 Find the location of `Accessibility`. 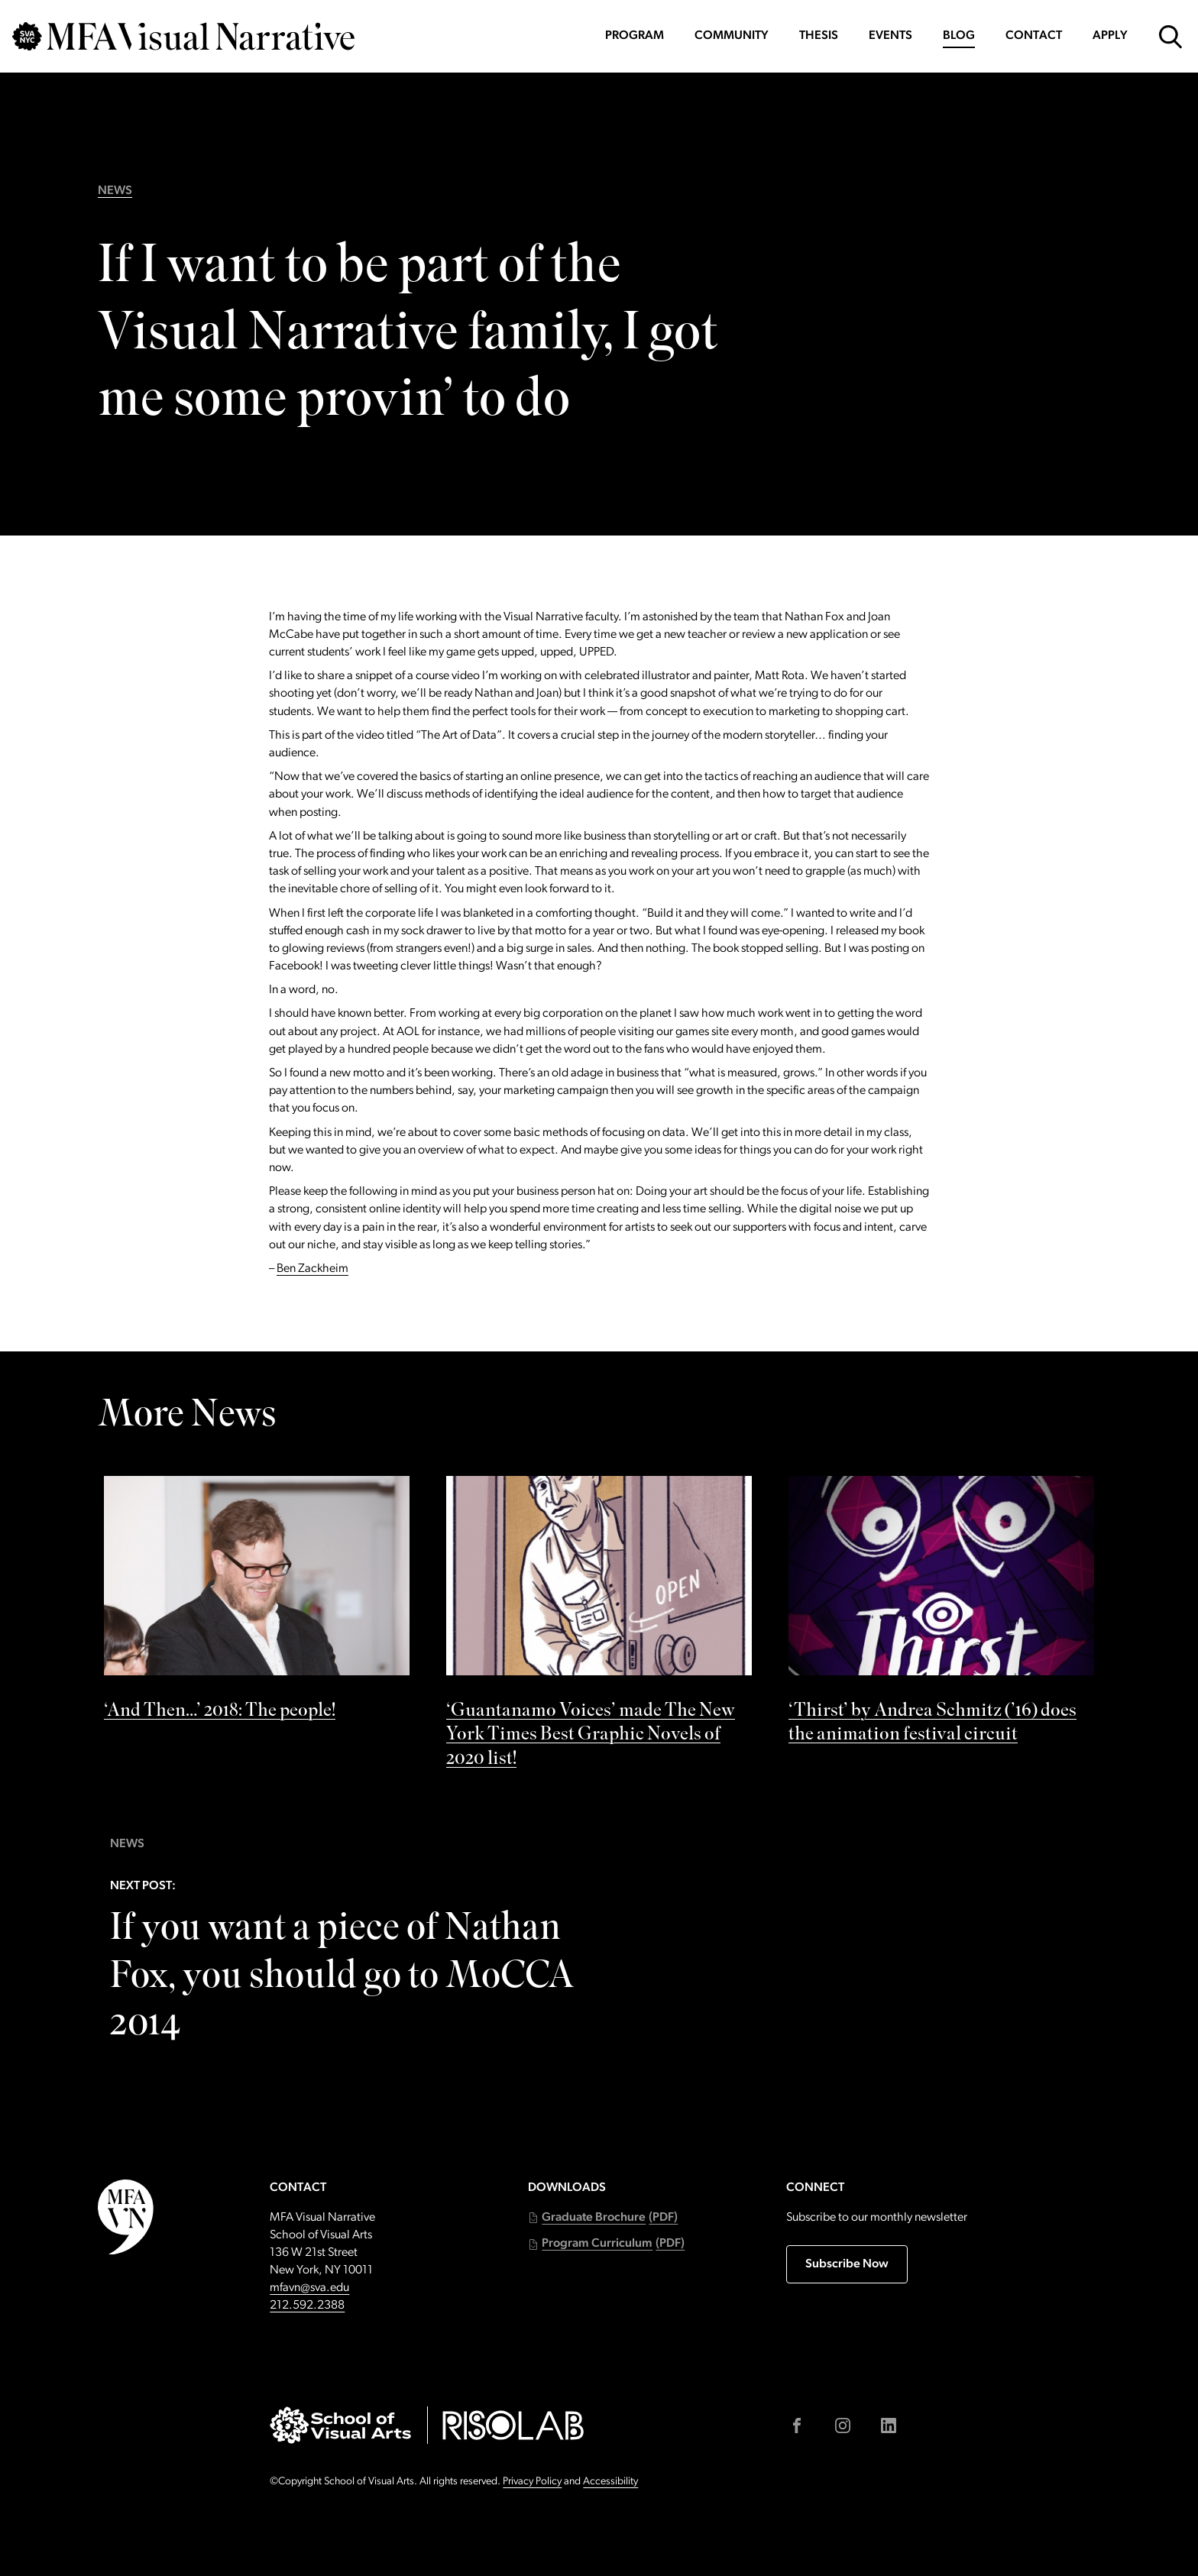

Accessibility is located at coordinates (610, 2481).